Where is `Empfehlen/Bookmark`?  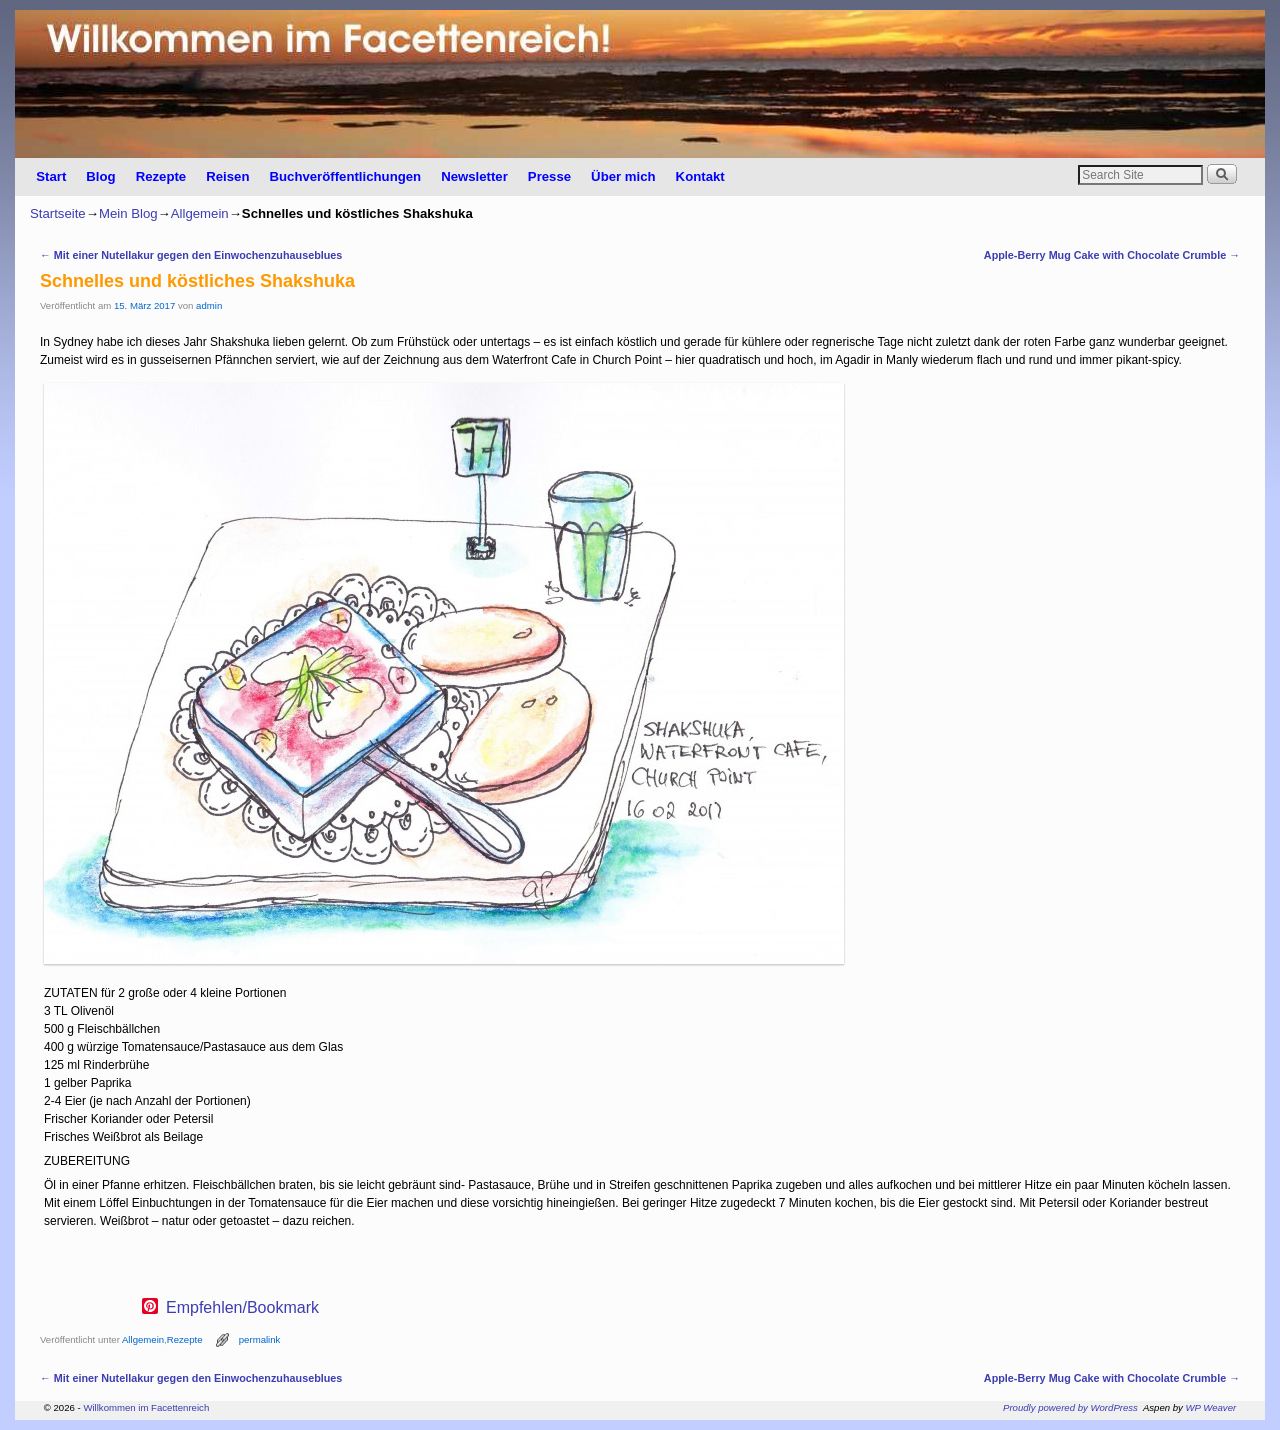 Empfehlen/Bookmark is located at coordinates (242, 1308).